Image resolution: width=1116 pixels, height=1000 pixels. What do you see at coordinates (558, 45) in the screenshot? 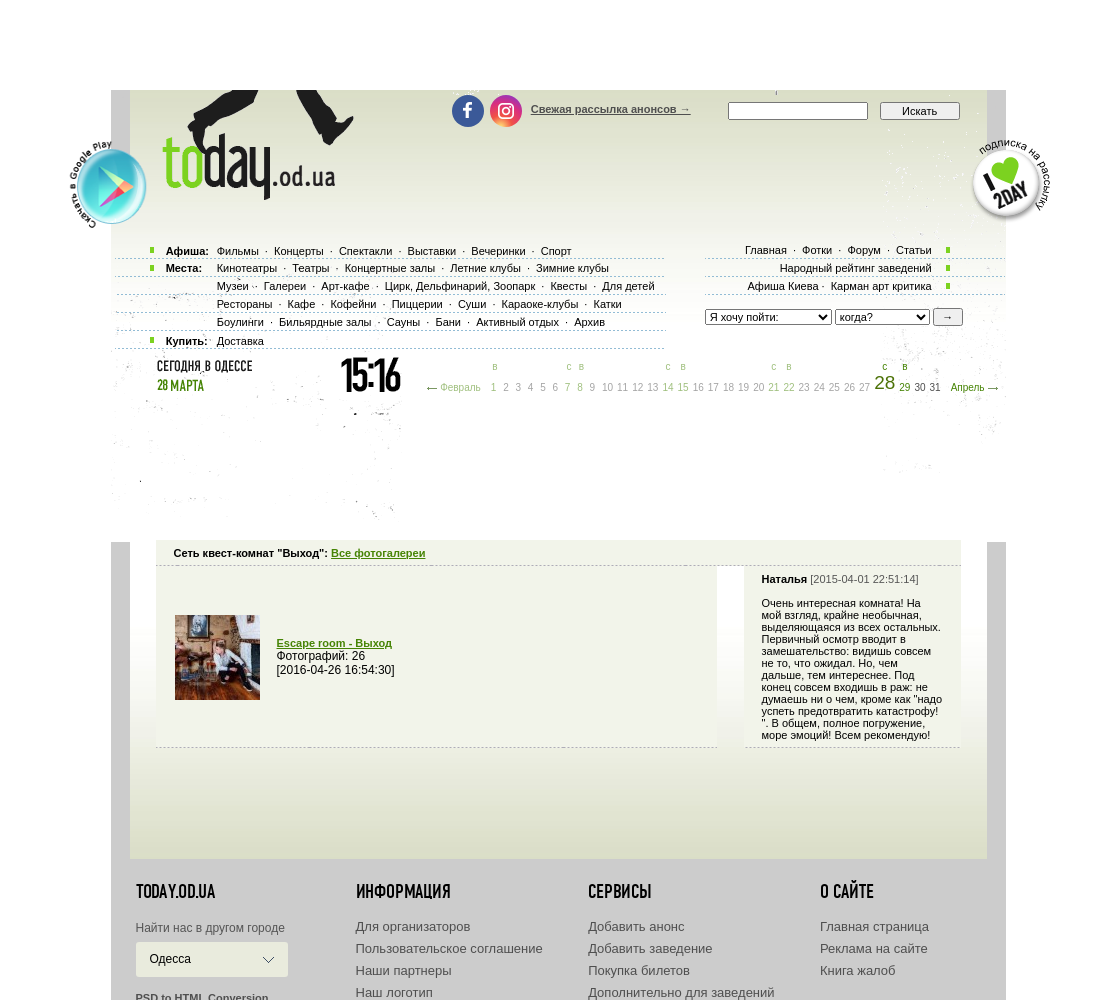
I see `[Advertisement]` at bounding box center [558, 45].